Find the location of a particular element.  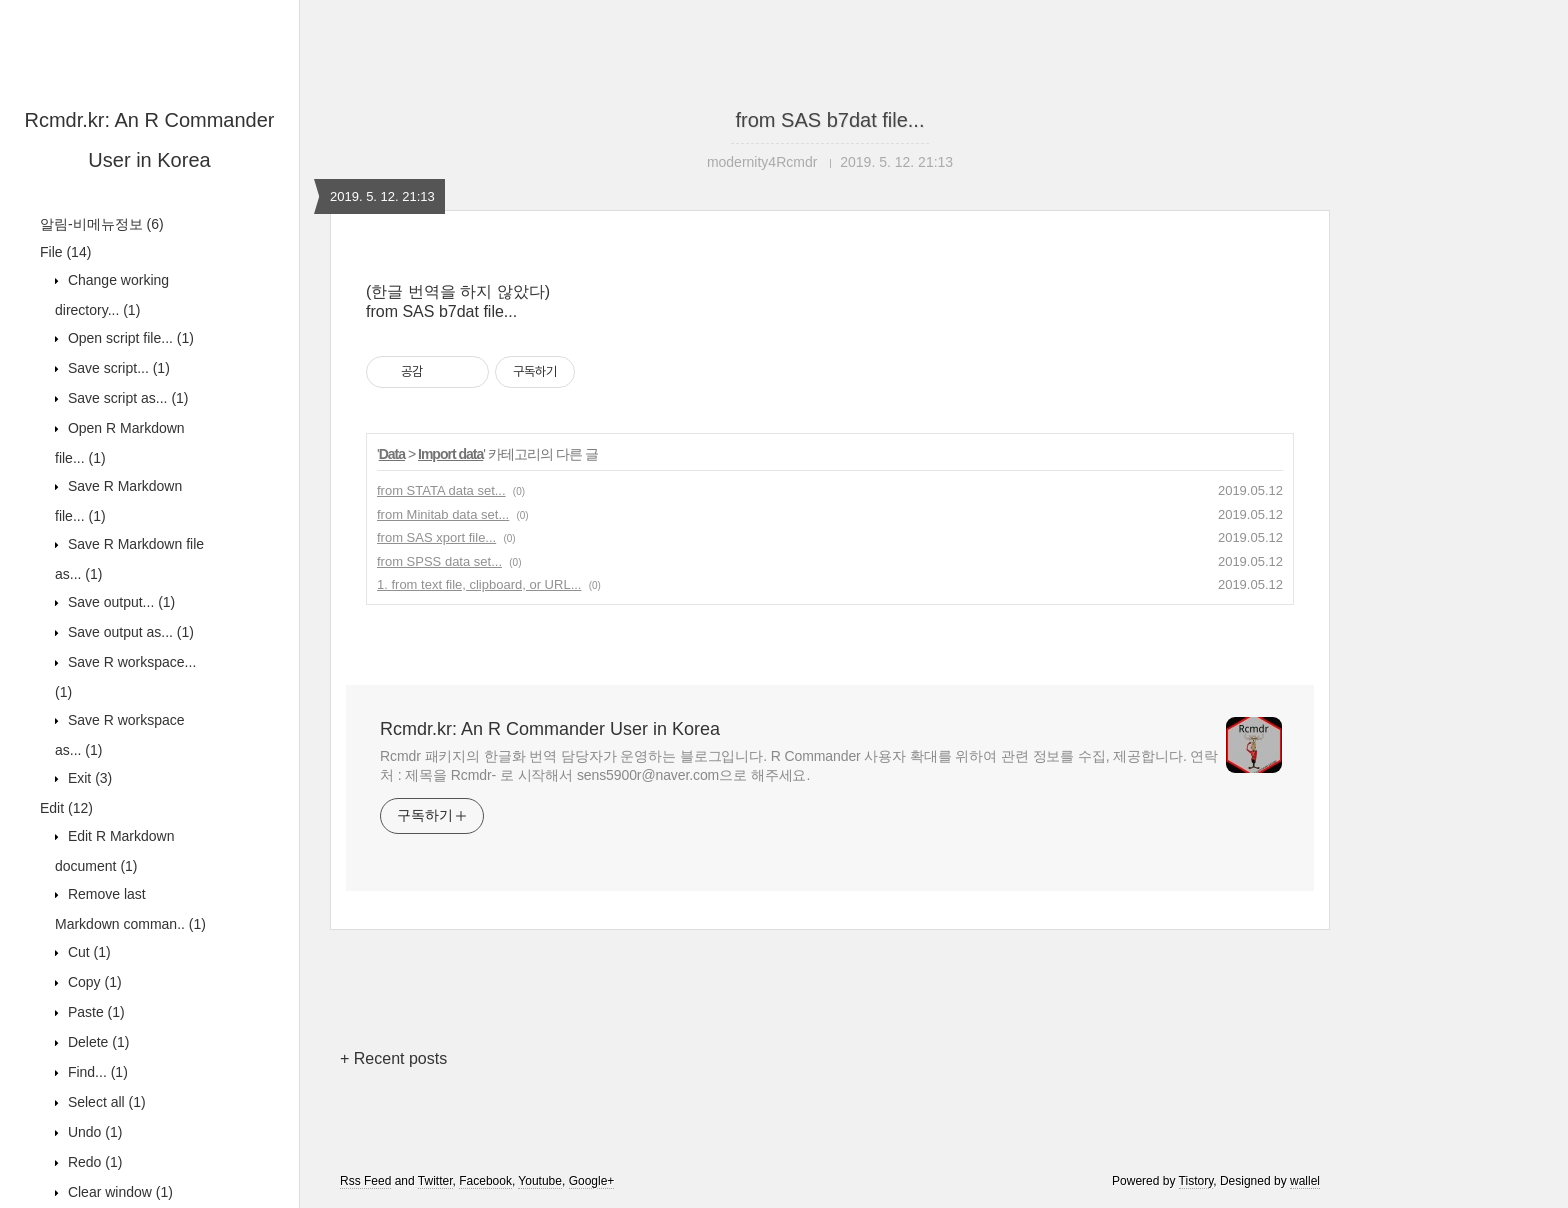

Facebook is located at coordinates (485, 1181).